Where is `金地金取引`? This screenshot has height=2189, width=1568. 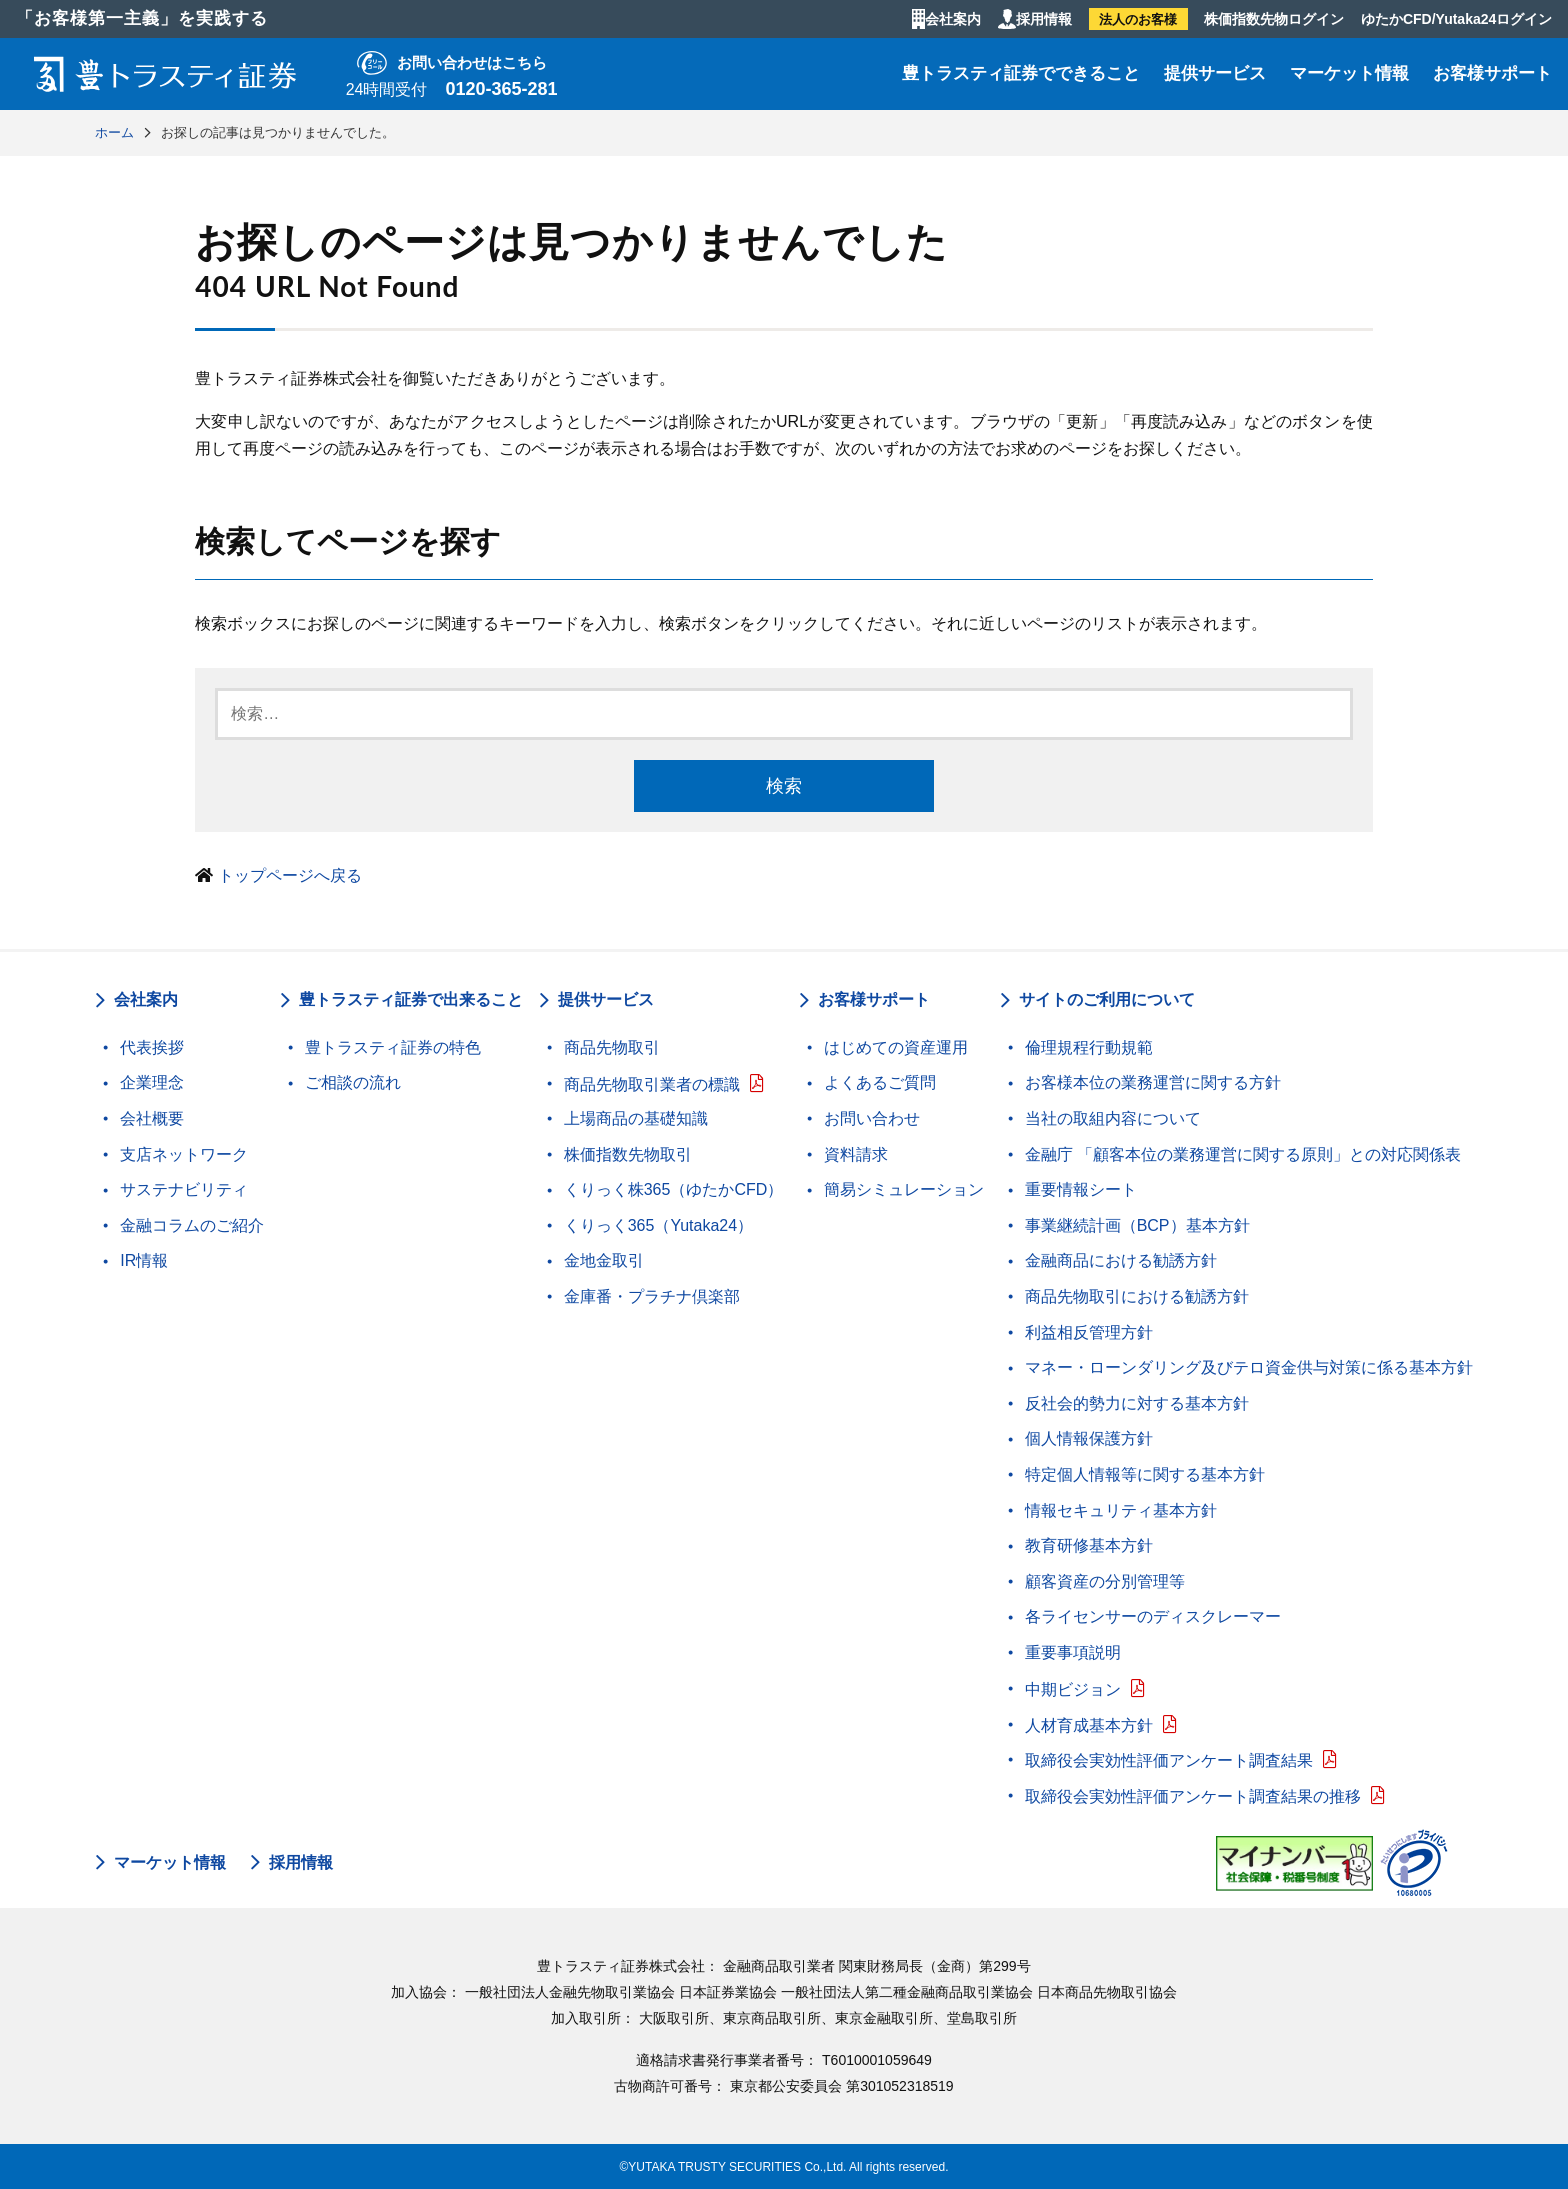 金地金取引 is located at coordinates (604, 1260).